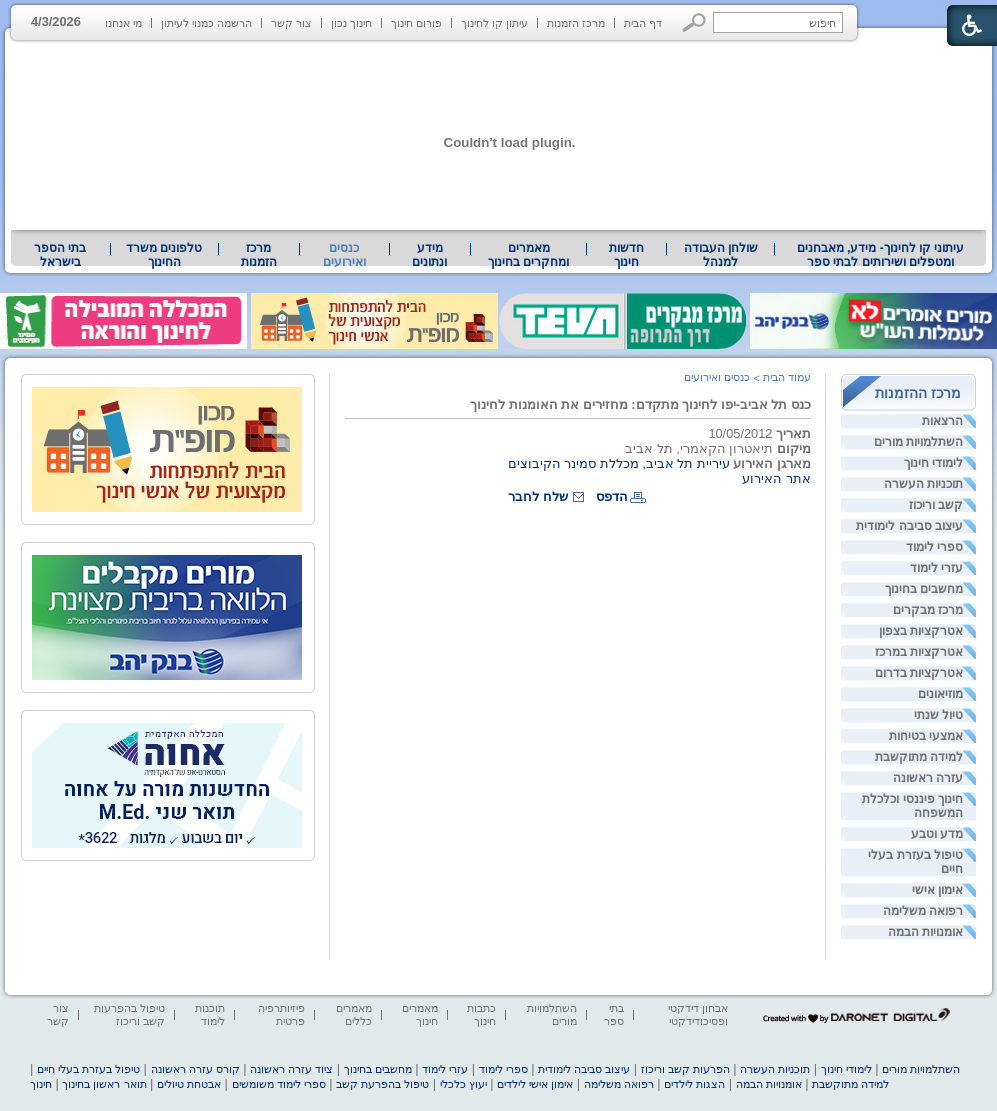  Describe the element at coordinates (576, 23) in the screenshot. I see `מרכז הזמנות` at that location.